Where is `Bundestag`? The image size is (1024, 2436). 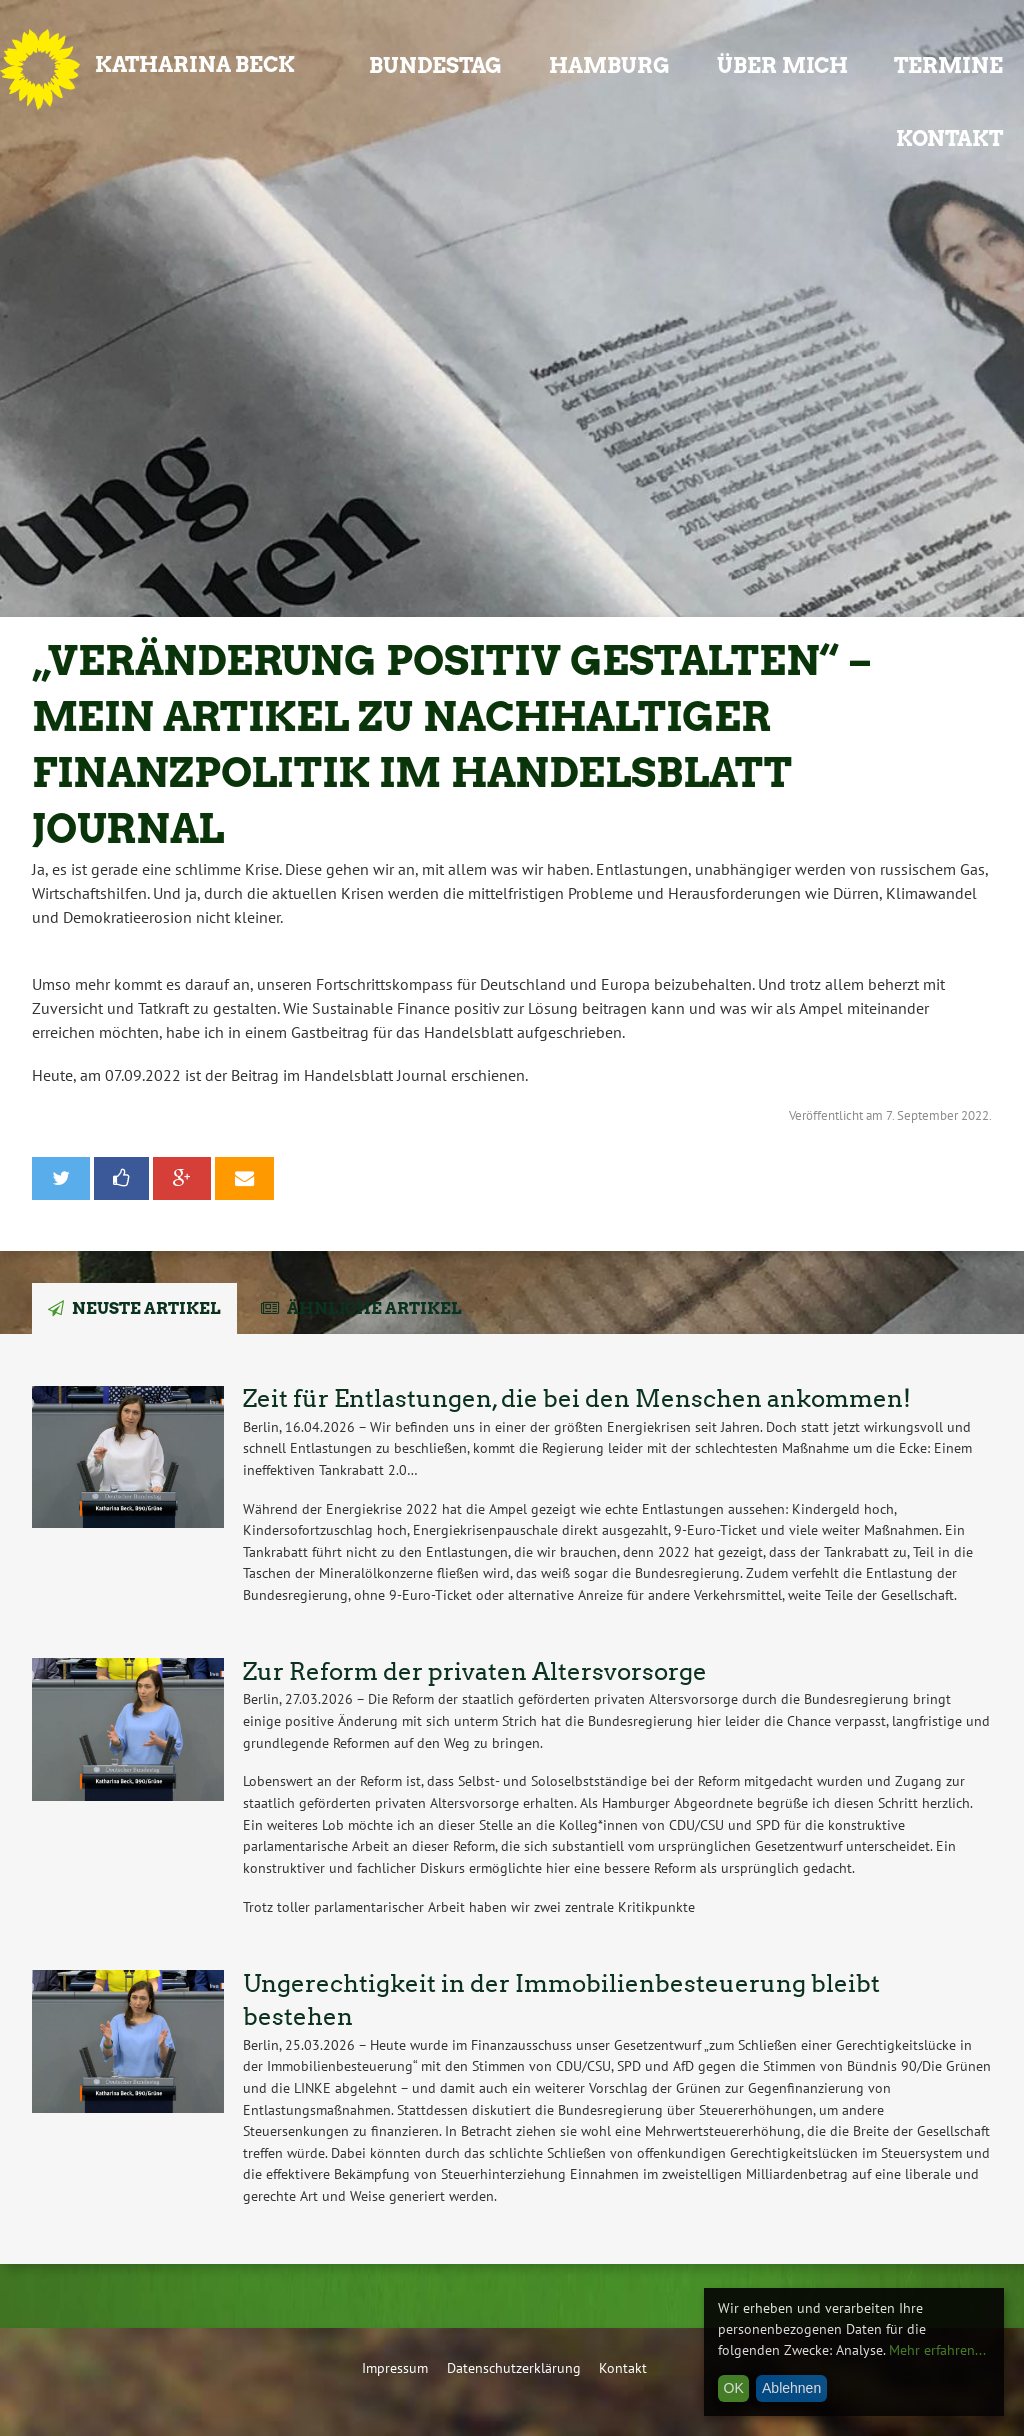 Bundestag is located at coordinates (435, 65).